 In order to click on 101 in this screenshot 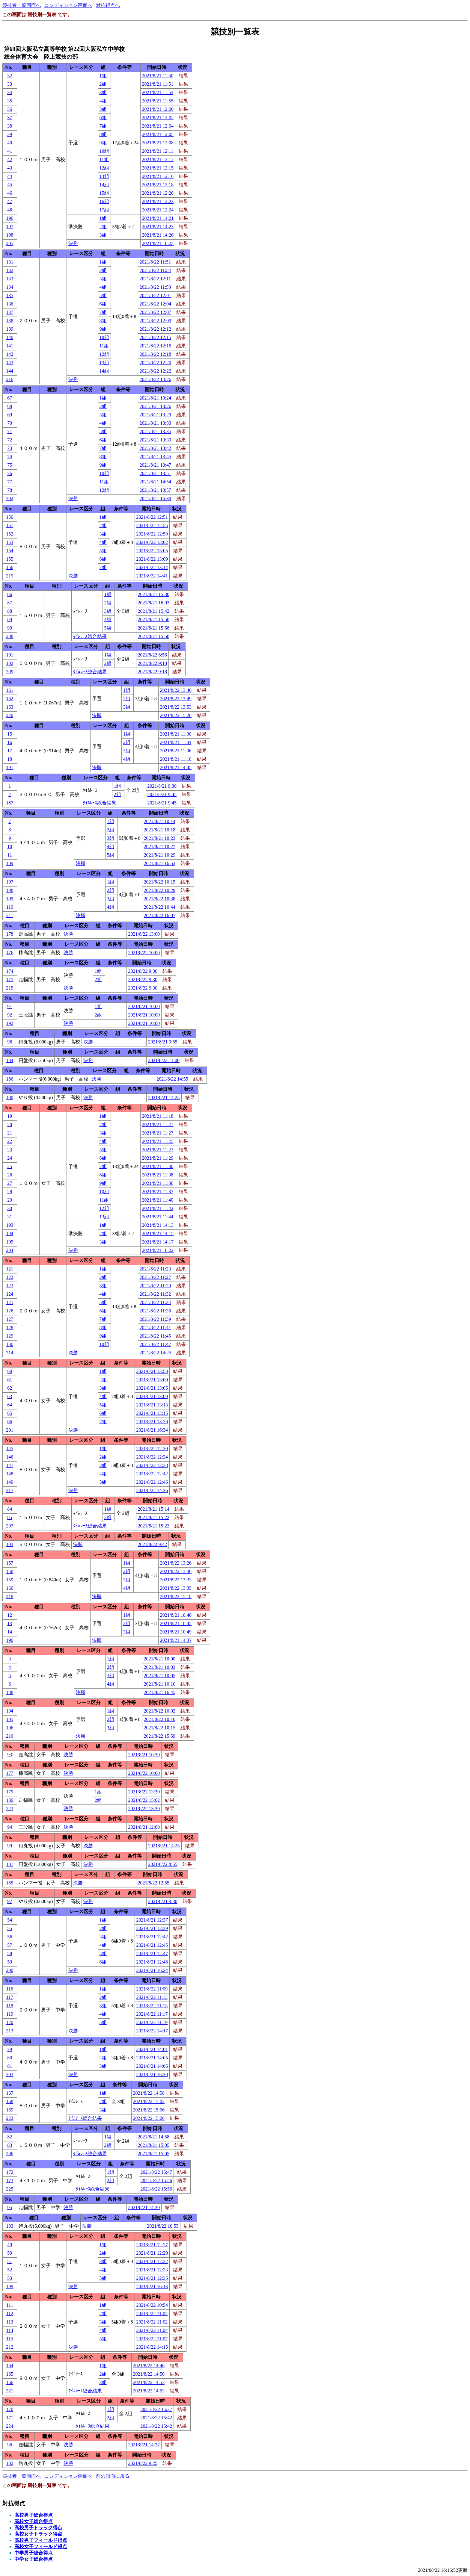, I will do `click(9, 654)`.